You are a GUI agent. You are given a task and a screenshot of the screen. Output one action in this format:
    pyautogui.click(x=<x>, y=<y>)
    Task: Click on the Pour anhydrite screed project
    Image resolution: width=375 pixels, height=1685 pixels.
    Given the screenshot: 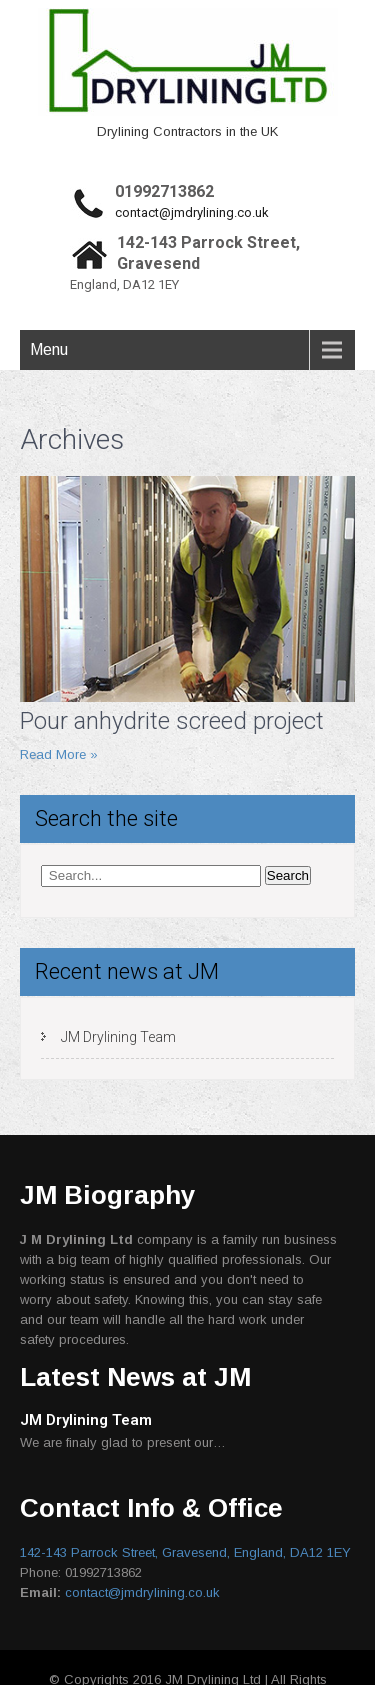 What is the action you would take?
    pyautogui.click(x=172, y=721)
    